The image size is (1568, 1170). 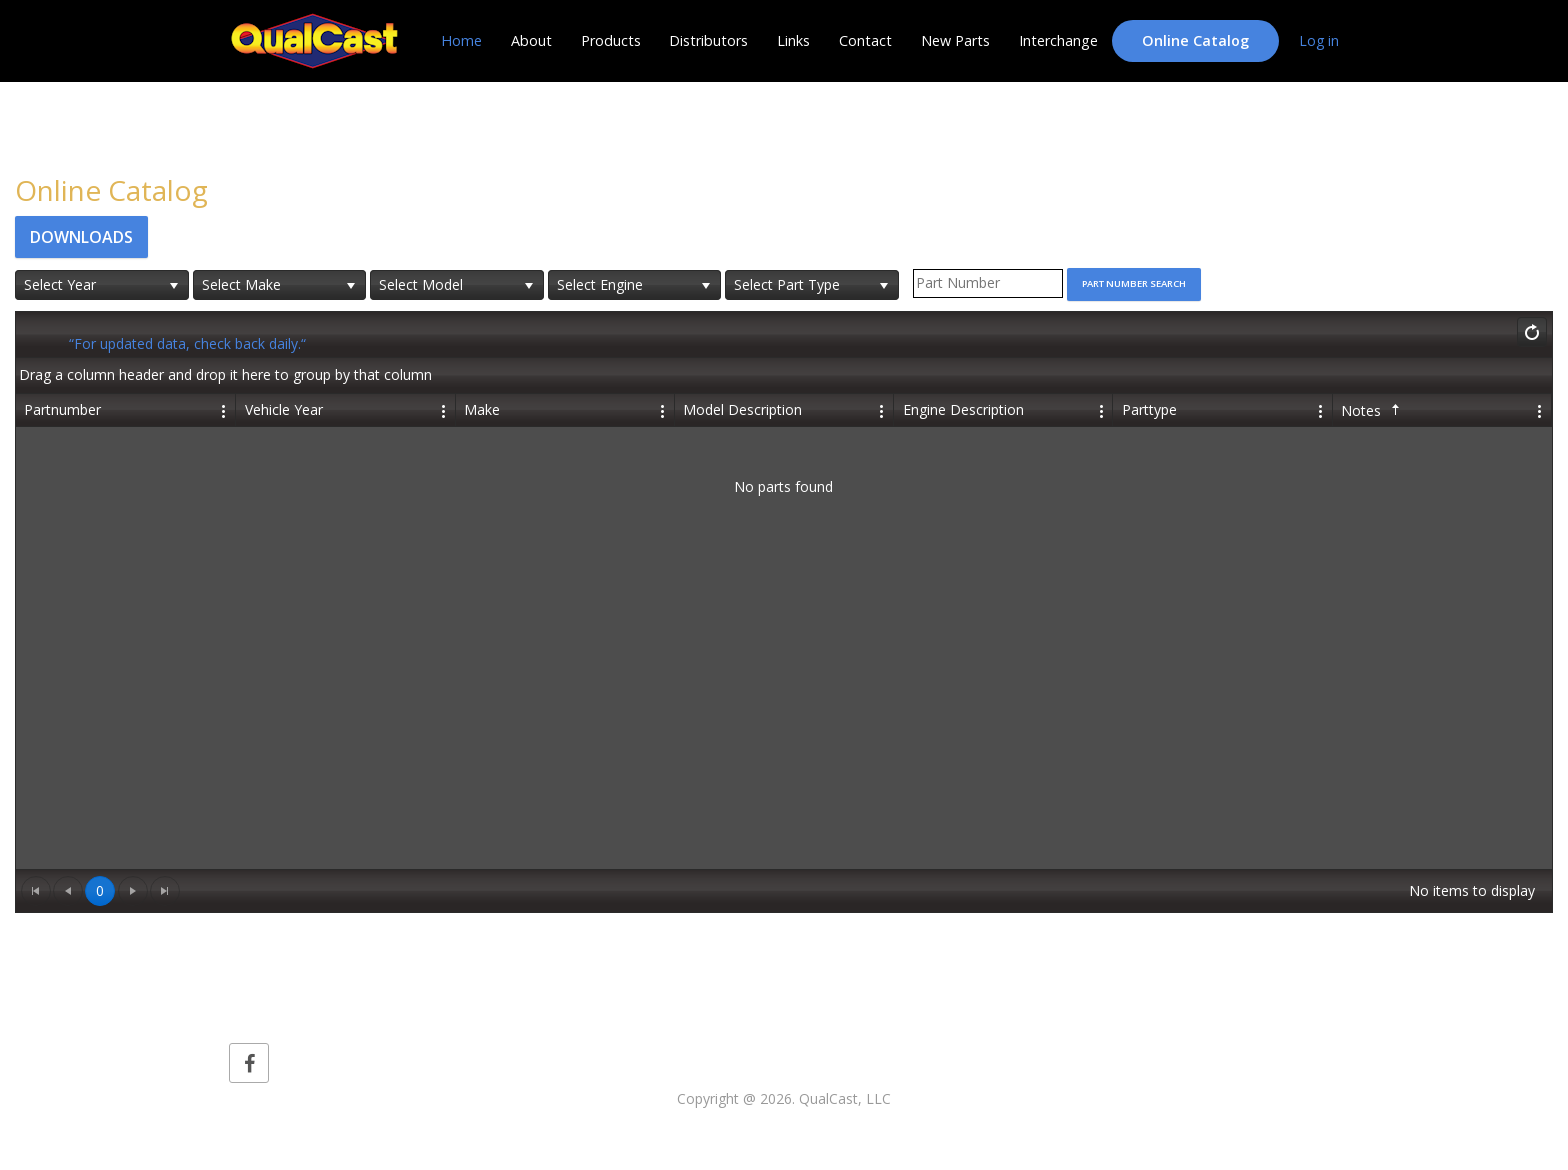 What do you see at coordinates (865, 40) in the screenshot?
I see `Contact` at bounding box center [865, 40].